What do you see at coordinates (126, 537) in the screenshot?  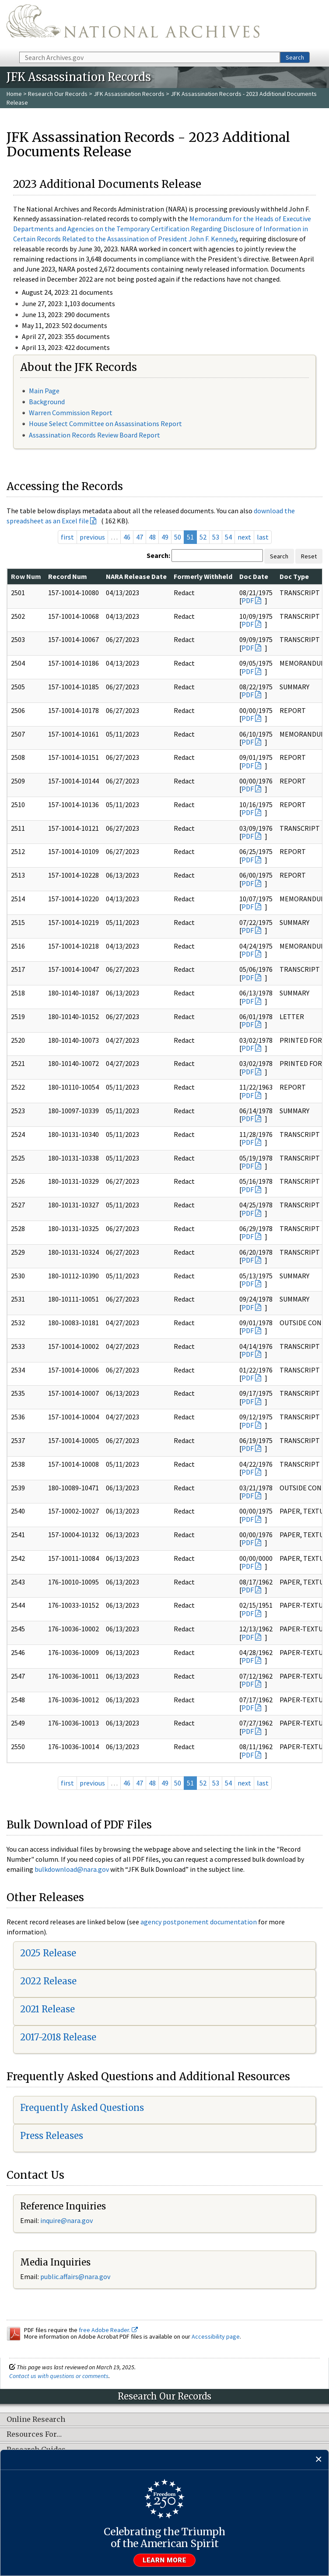 I see `46` at bounding box center [126, 537].